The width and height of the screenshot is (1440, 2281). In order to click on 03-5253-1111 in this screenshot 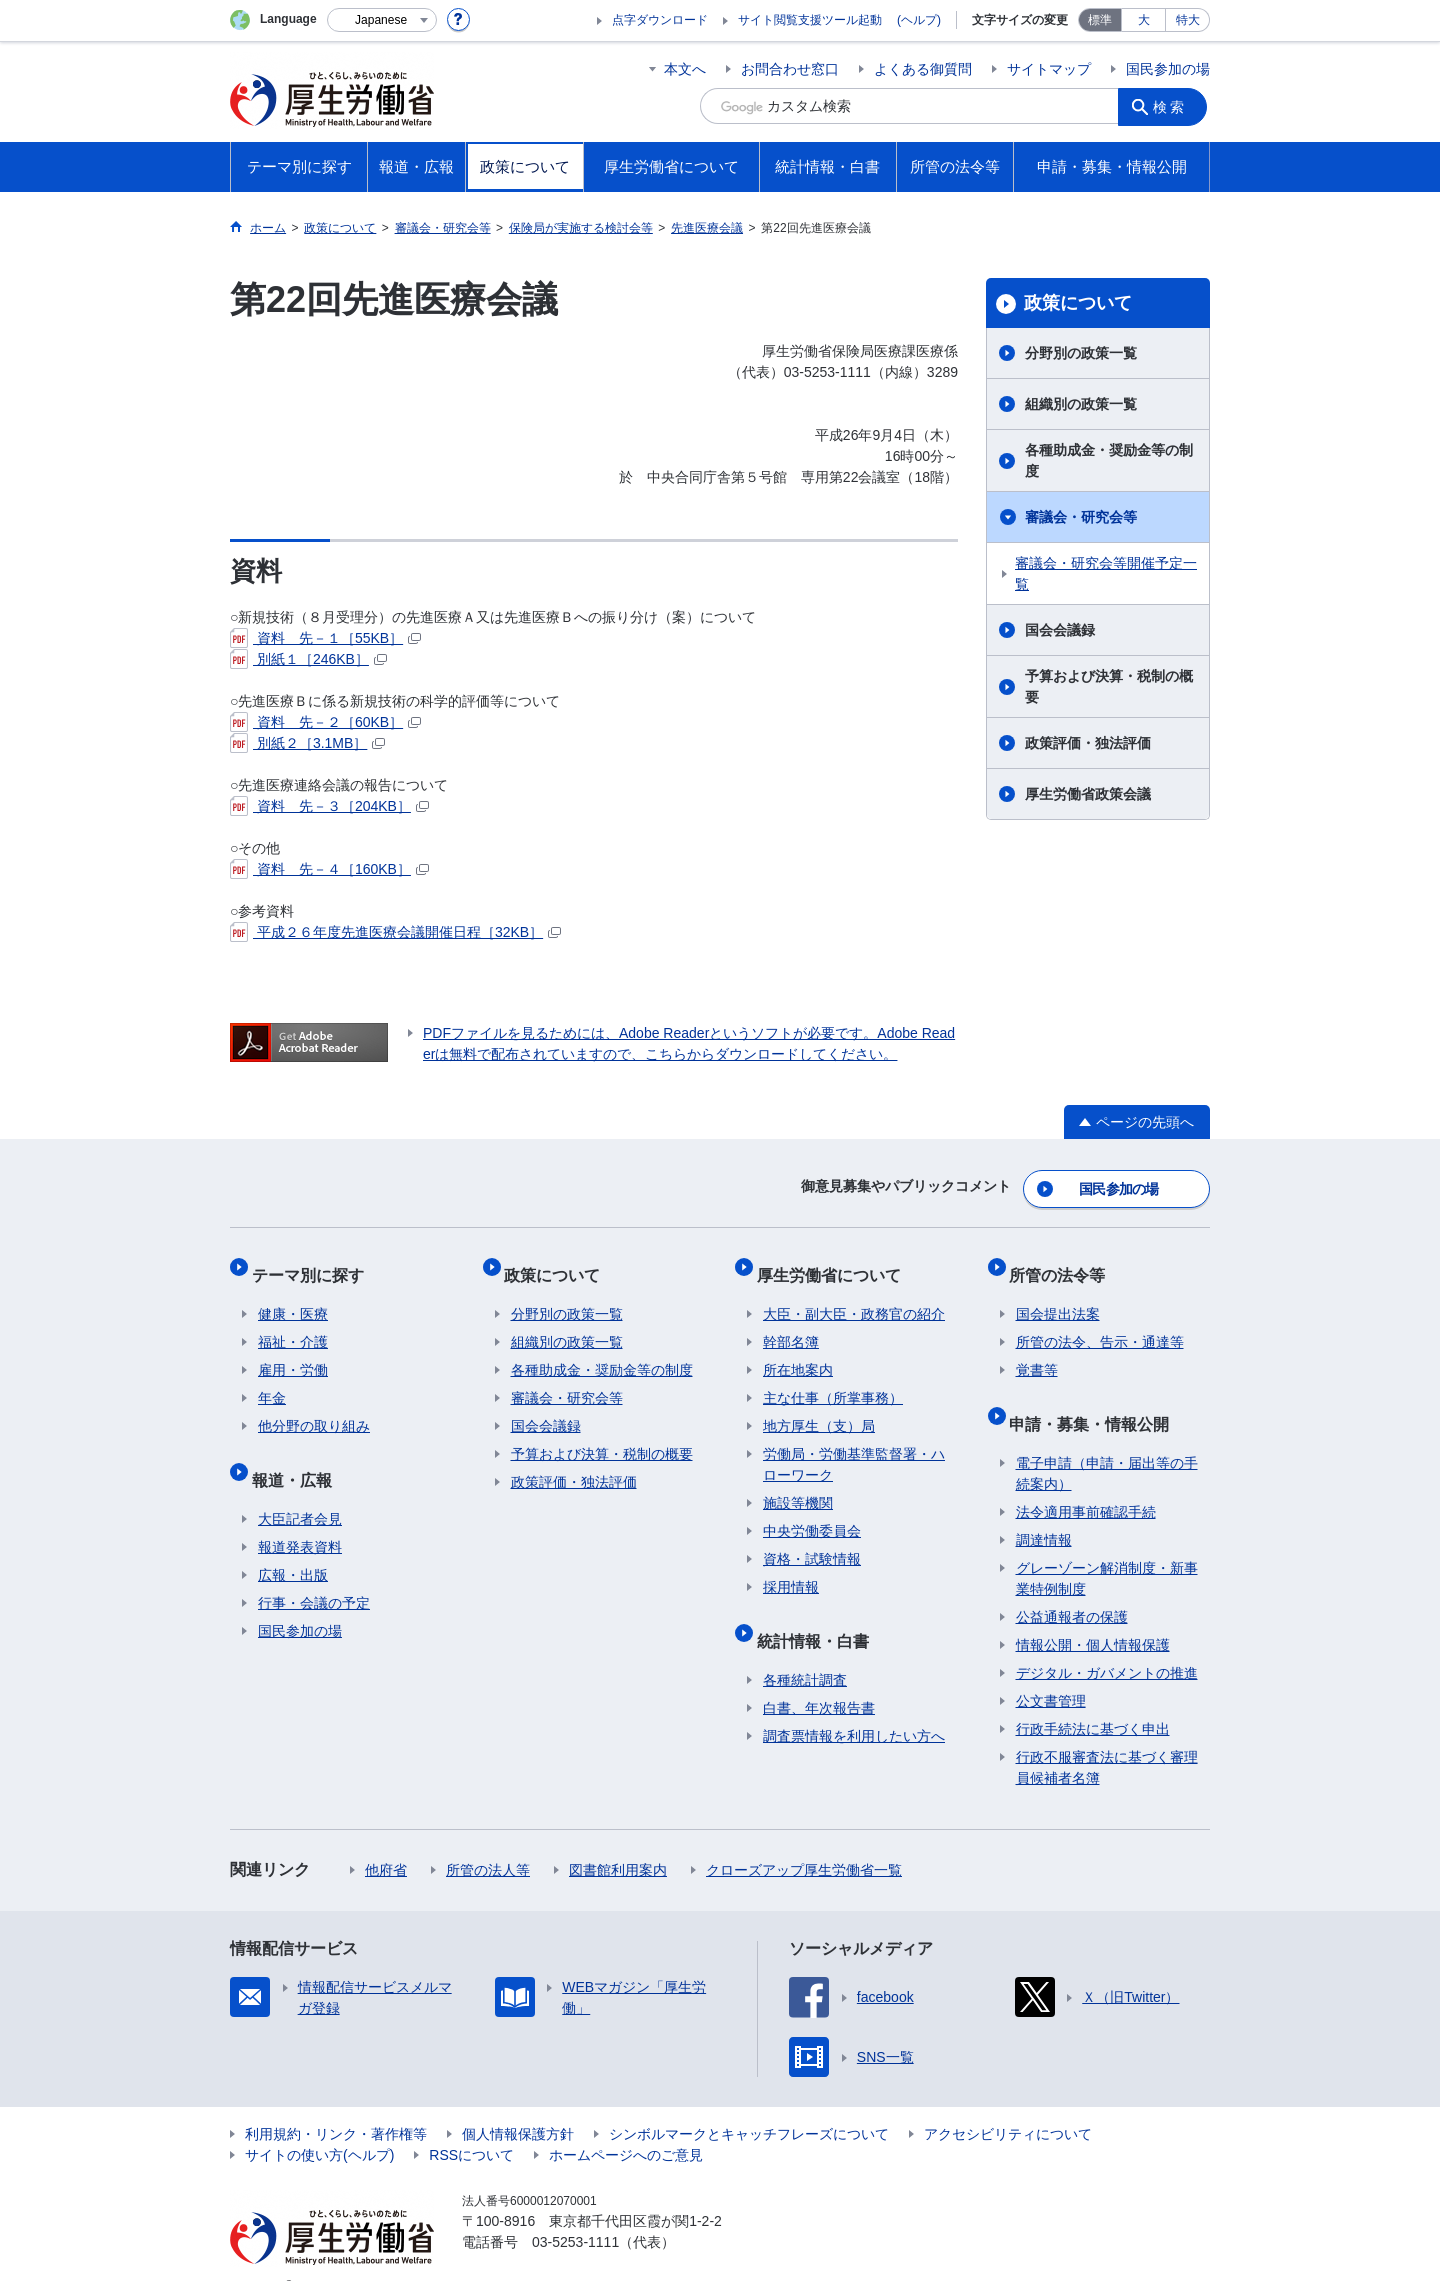, I will do `click(575, 2211)`.